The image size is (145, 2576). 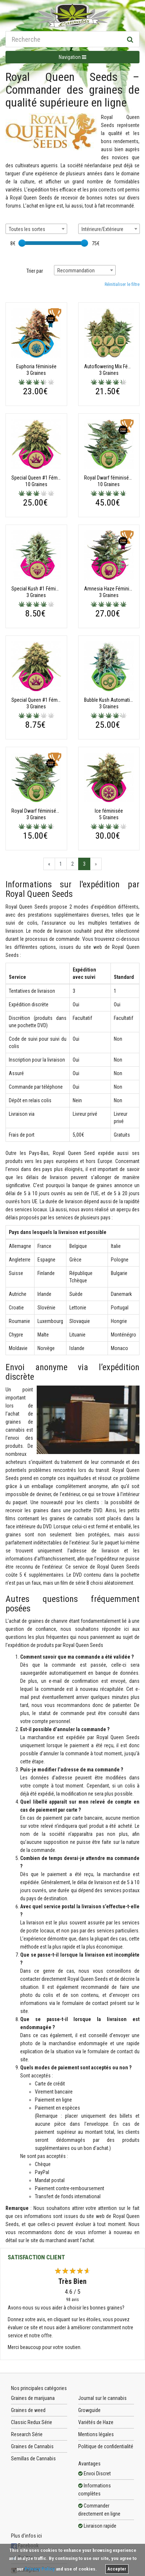 What do you see at coordinates (95, 2422) in the screenshot?
I see `Variétés de Haze` at bounding box center [95, 2422].